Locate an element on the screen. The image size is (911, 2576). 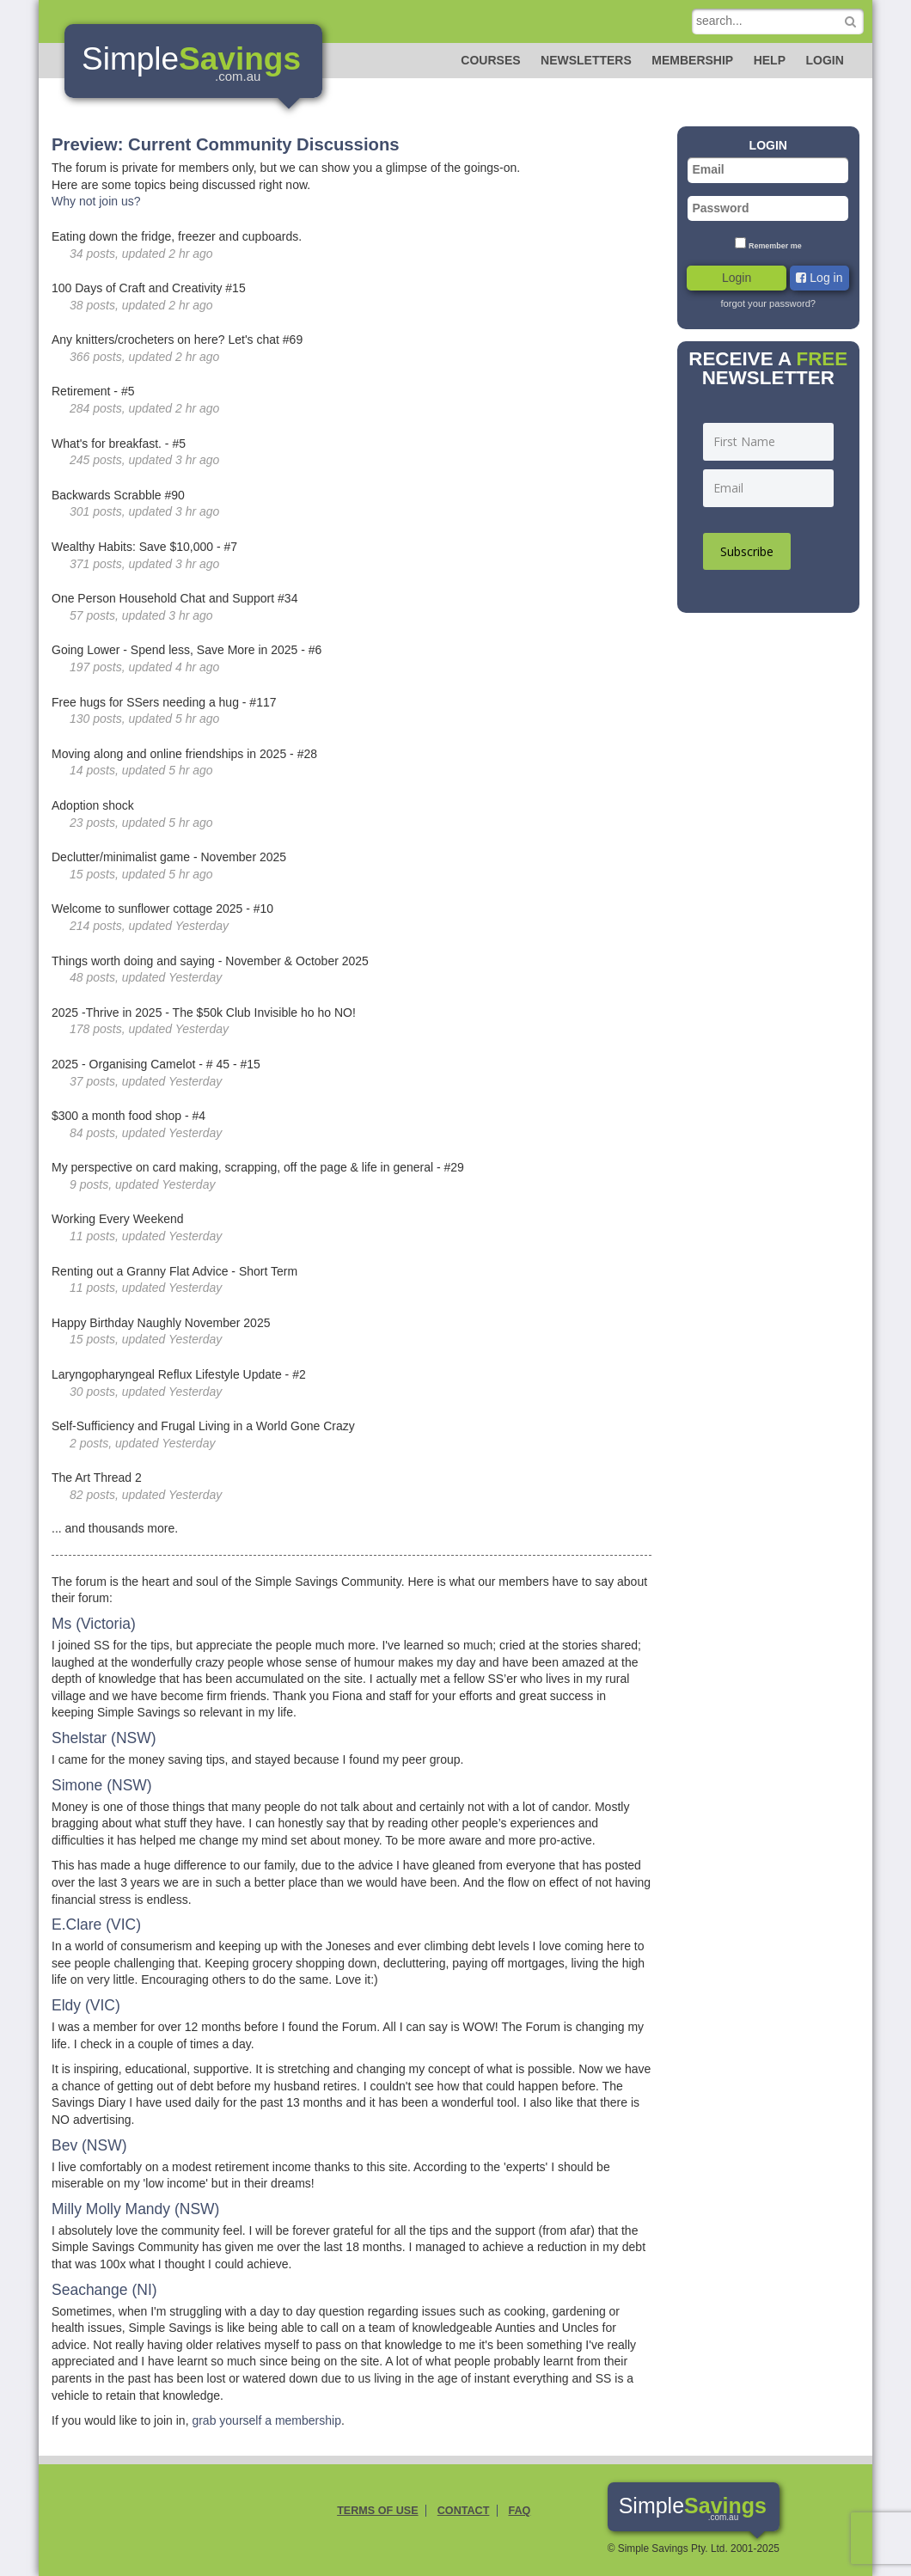
Contact is located at coordinates (463, 2511).